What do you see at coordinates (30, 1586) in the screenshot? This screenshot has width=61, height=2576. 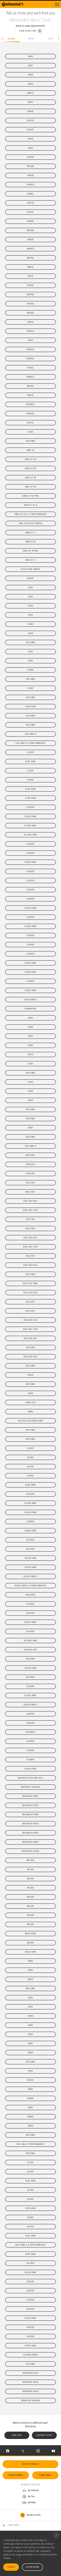 I see `GLC63 AMG S E Performance` at bounding box center [30, 1586].